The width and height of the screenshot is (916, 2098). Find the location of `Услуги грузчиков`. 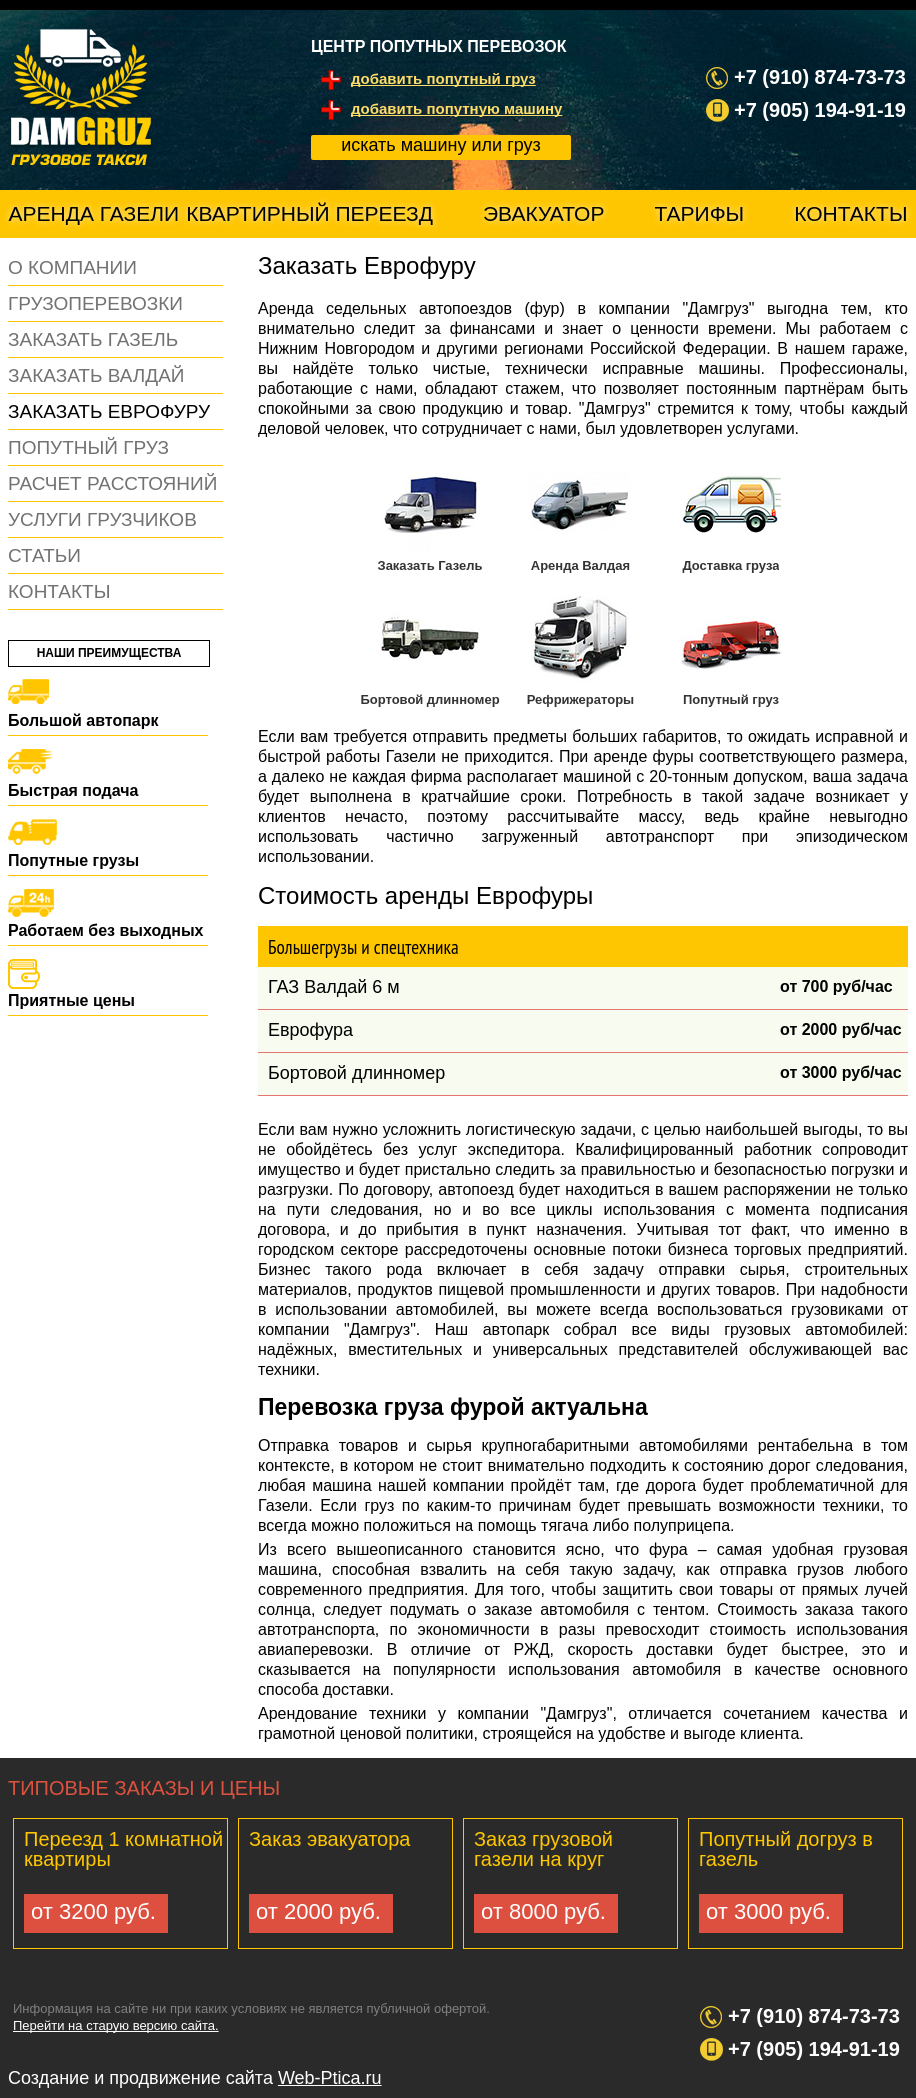

Услуги грузчиков is located at coordinates (102, 519).